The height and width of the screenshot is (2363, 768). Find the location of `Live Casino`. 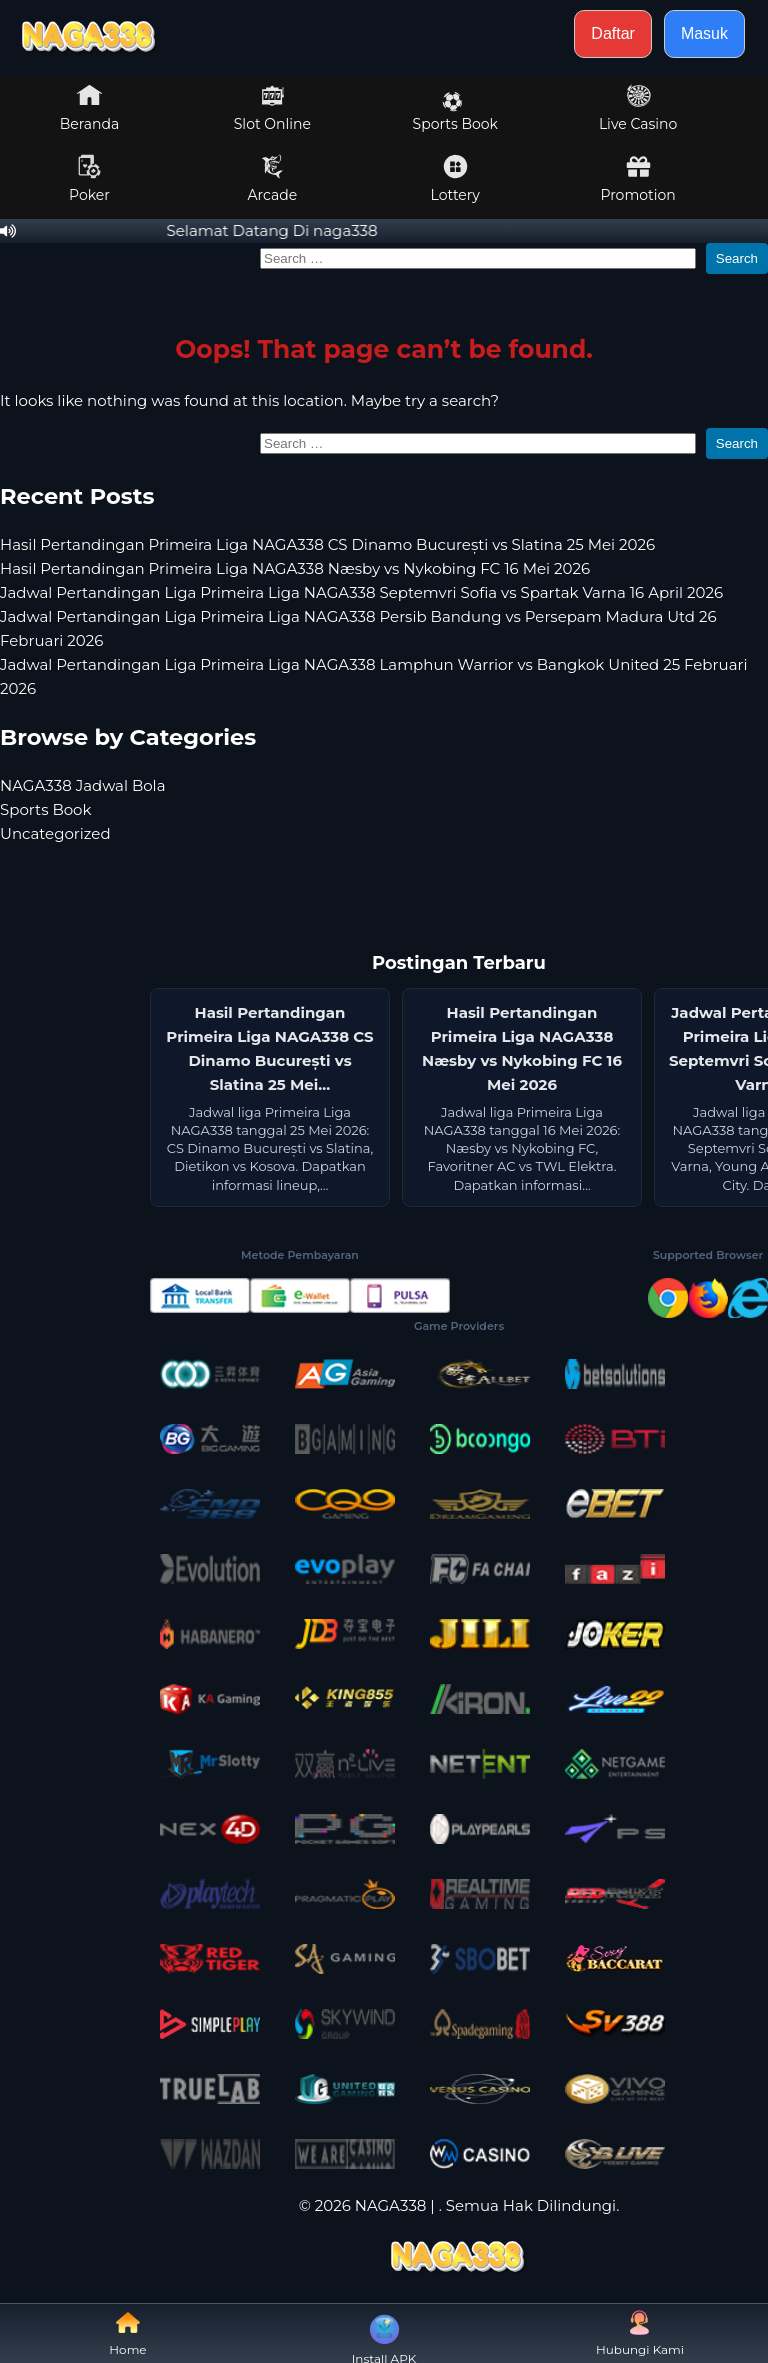

Live Casino is located at coordinates (638, 108).